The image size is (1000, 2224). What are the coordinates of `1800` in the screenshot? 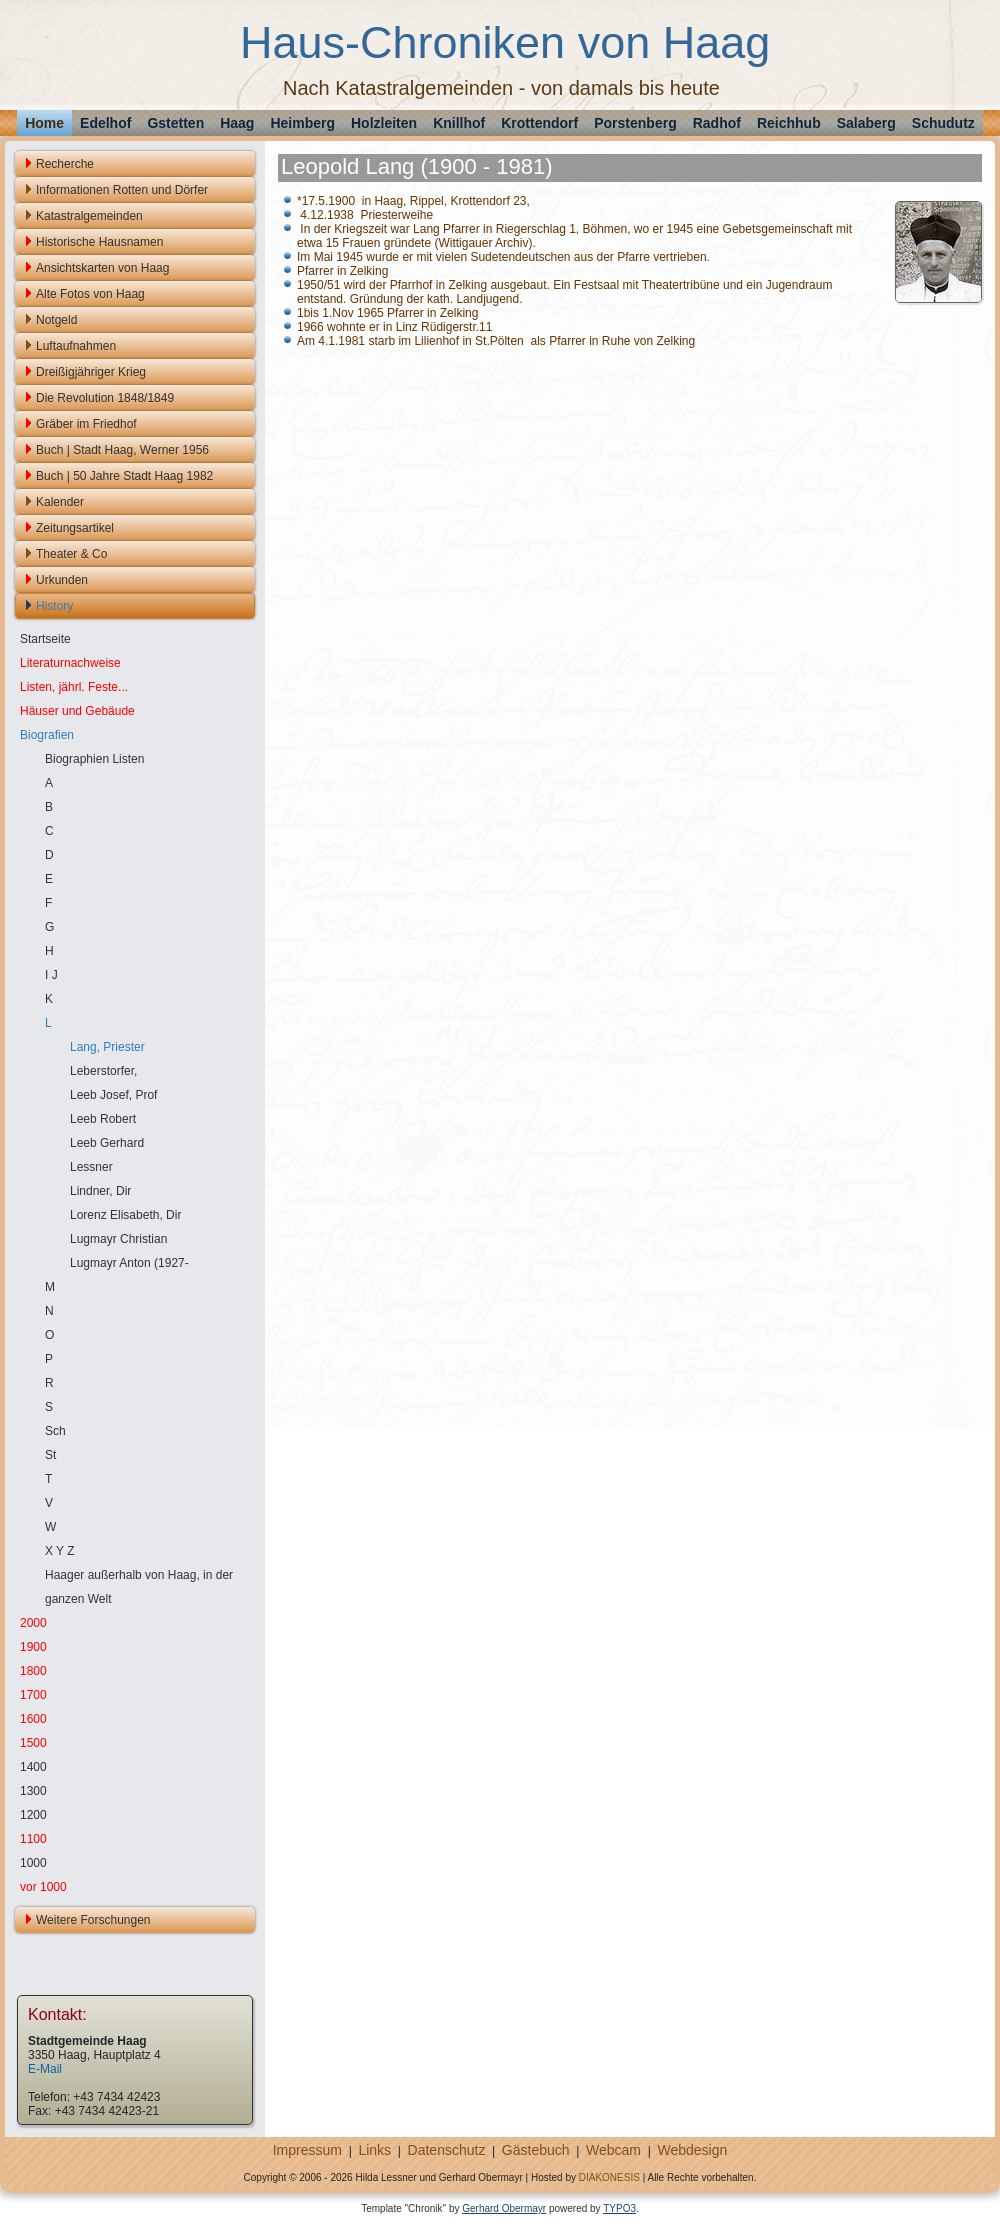 It's located at (33, 1671).